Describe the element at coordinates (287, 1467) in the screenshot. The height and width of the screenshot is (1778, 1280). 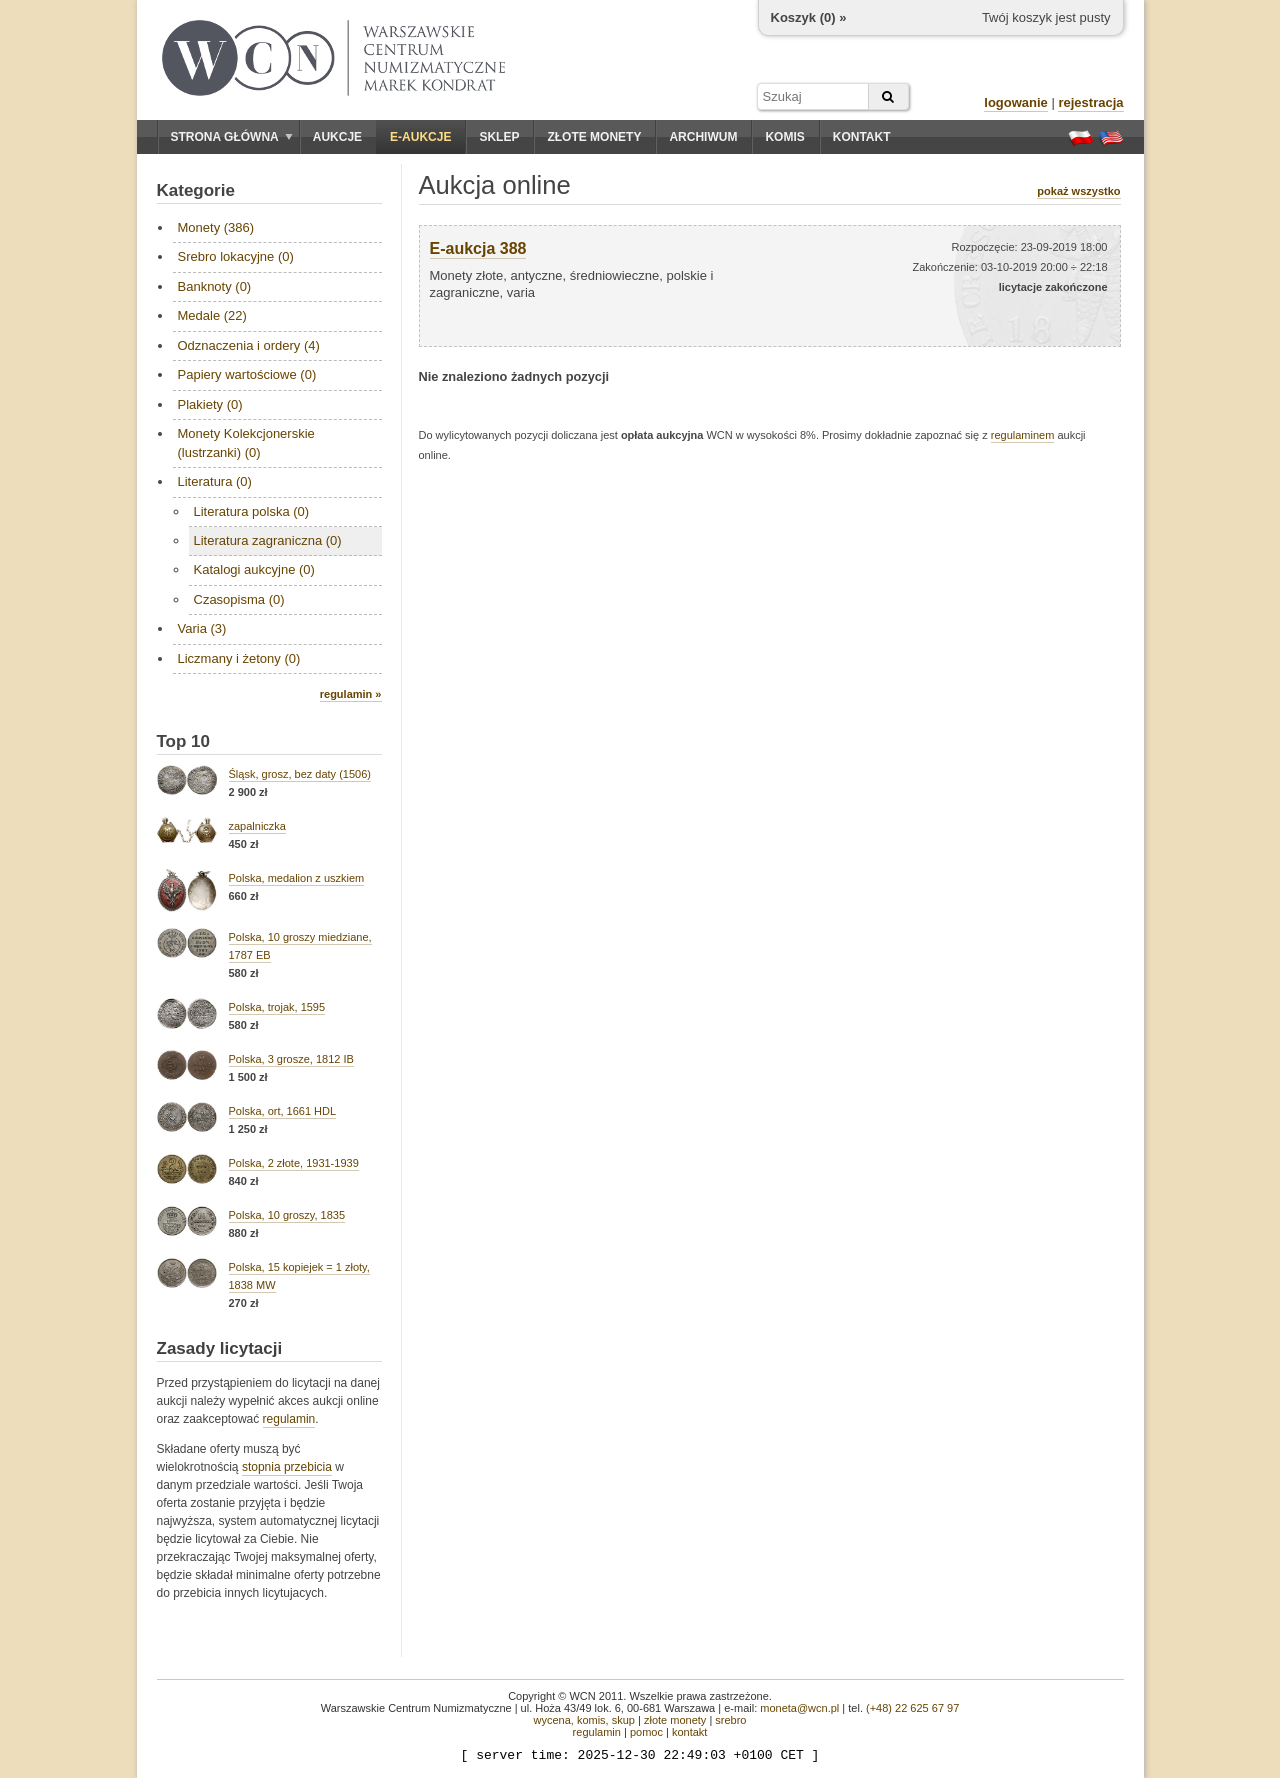
I see `stopnia przebicia` at that location.